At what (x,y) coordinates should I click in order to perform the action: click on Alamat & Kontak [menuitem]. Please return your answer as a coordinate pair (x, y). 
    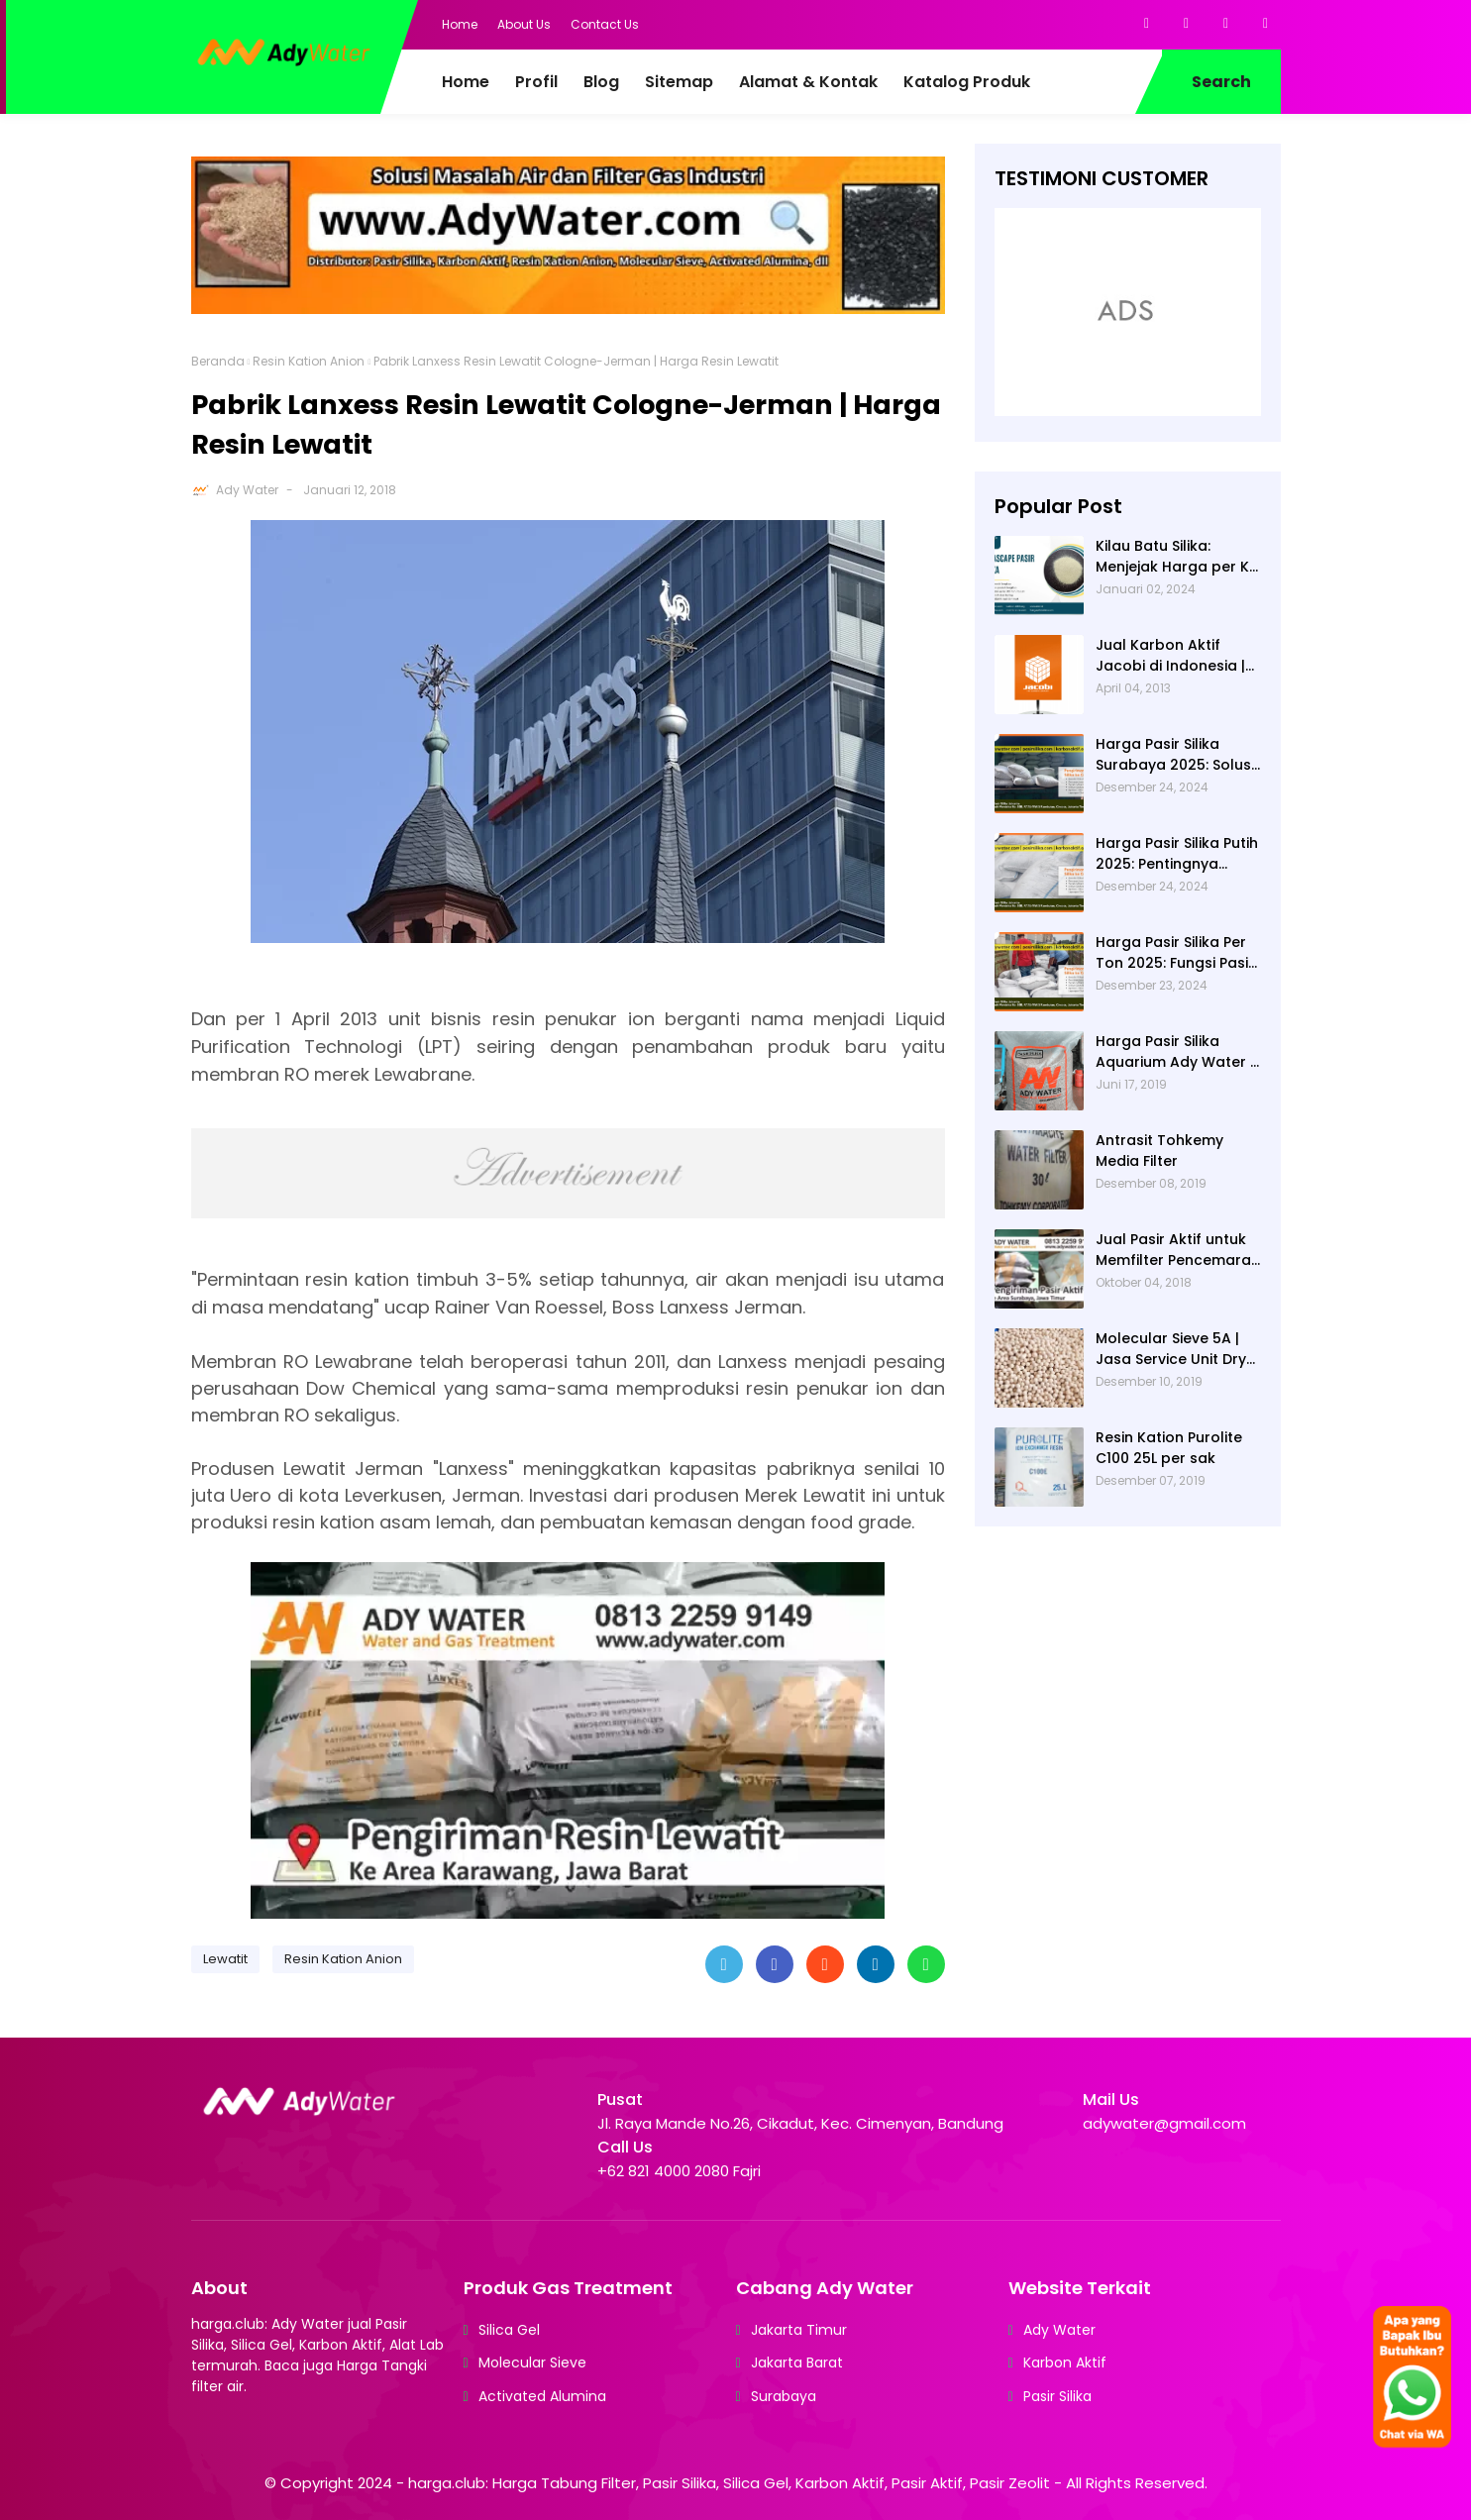
    Looking at the image, I should click on (808, 81).